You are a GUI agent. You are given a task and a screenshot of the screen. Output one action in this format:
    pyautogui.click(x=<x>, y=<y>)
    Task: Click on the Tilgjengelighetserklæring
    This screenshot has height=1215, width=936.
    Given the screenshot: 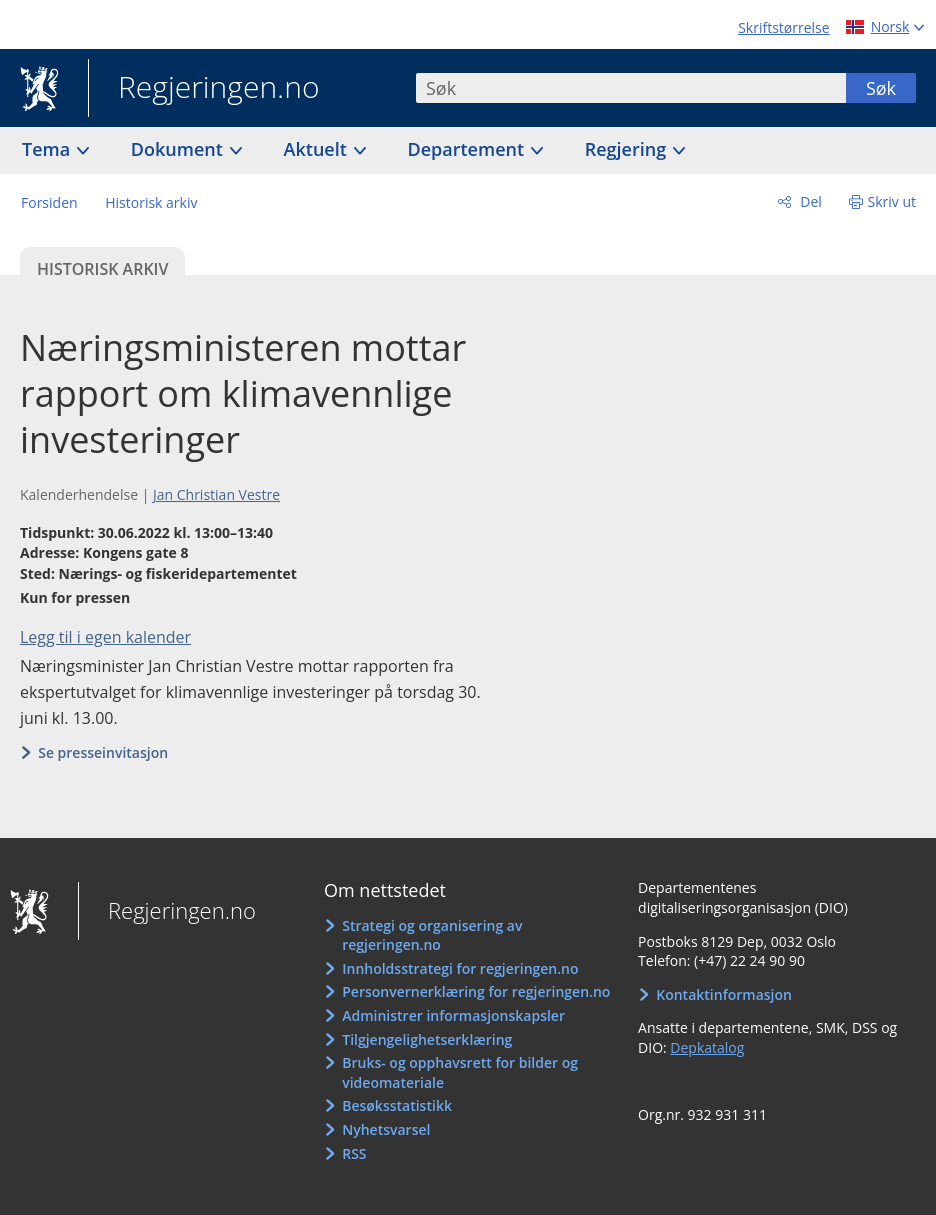 What is the action you would take?
    pyautogui.click(x=427, y=1039)
    